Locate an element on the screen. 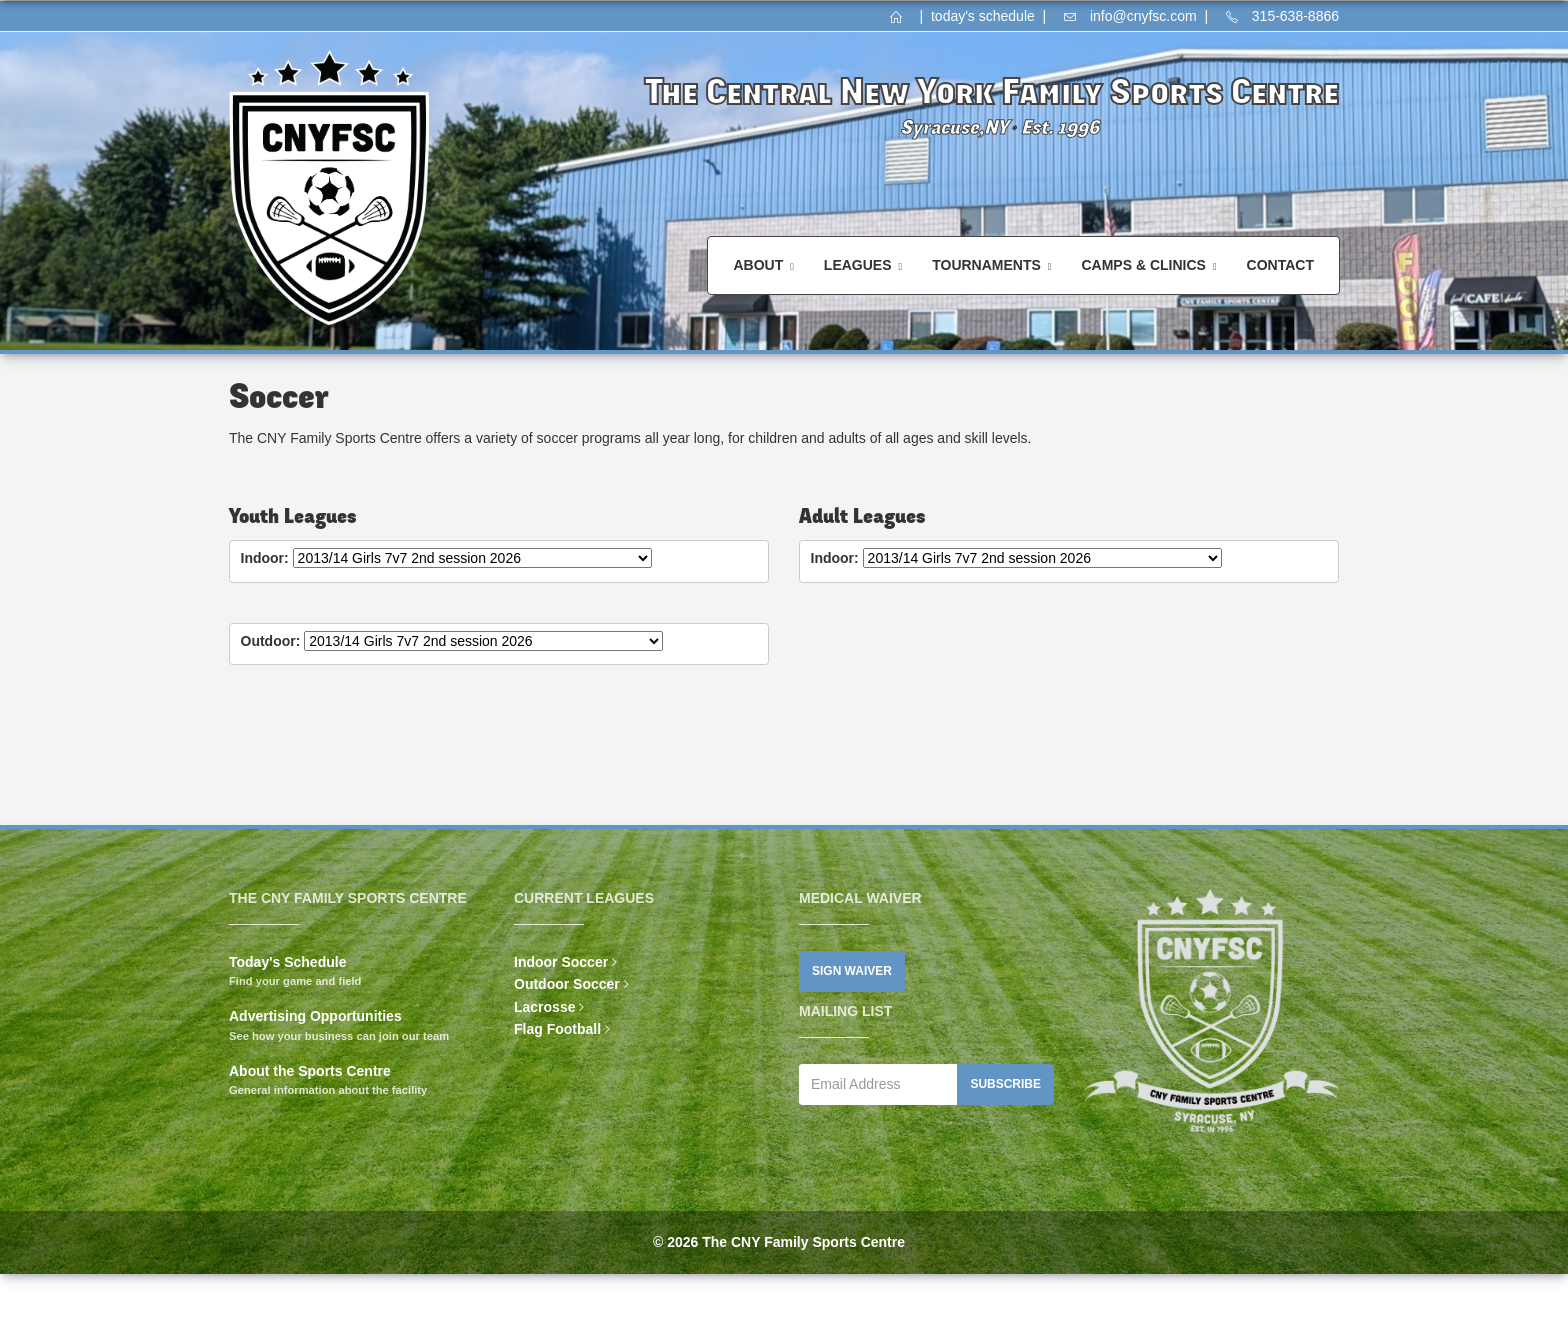 This screenshot has height=1326, width=1568. Lacrosse is located at coordinates (544, 1007).